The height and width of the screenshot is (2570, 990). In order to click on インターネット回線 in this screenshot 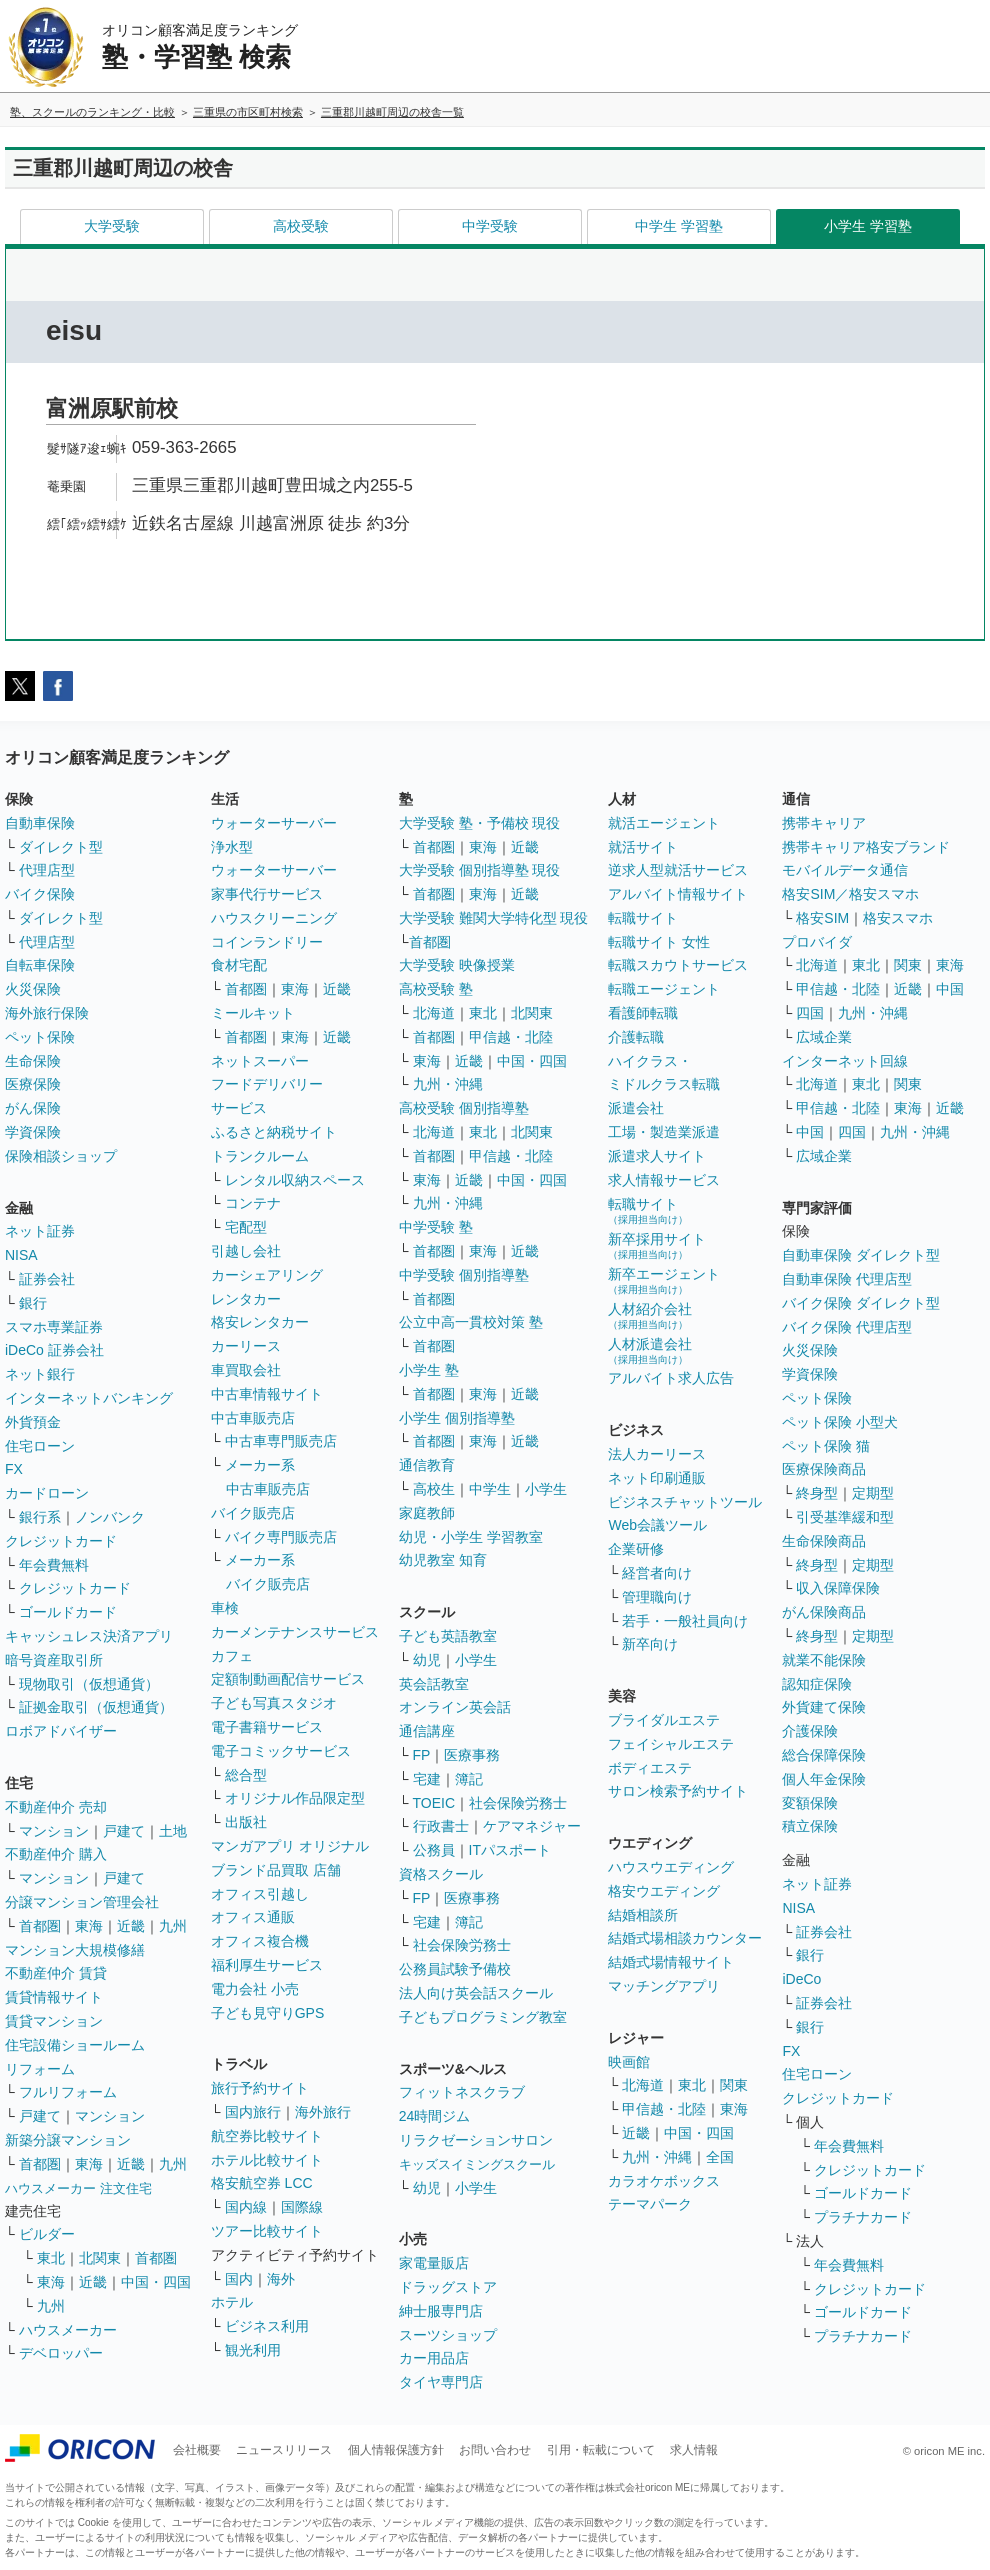, I will do `click(845, 1061)`.